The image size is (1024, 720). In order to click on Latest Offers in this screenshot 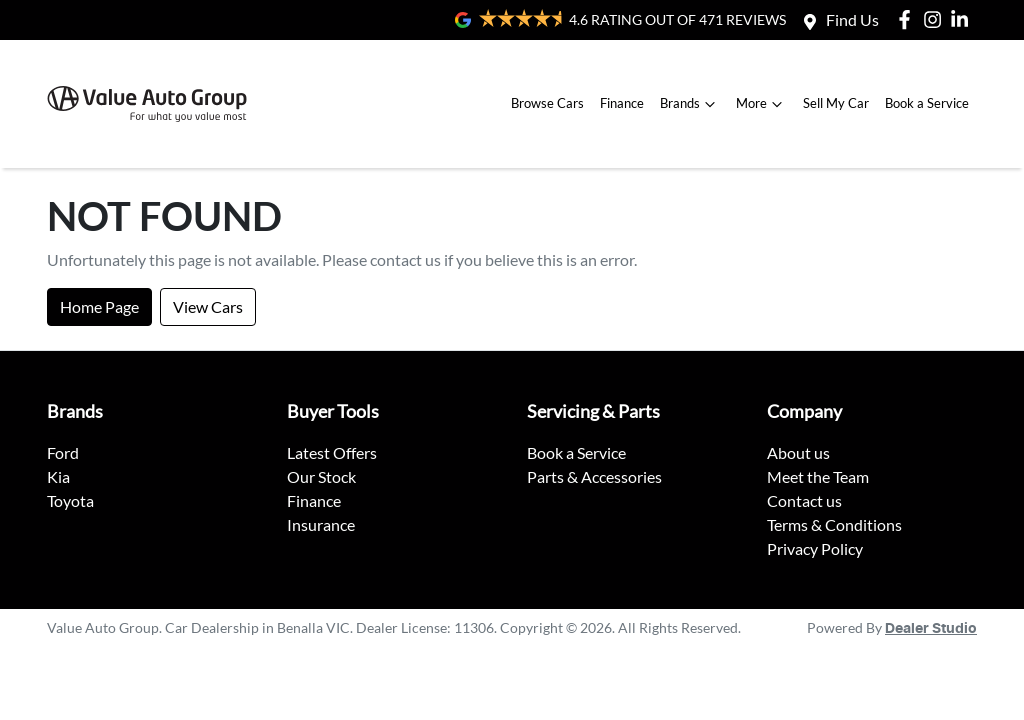, I will do `click(332, 452)`.